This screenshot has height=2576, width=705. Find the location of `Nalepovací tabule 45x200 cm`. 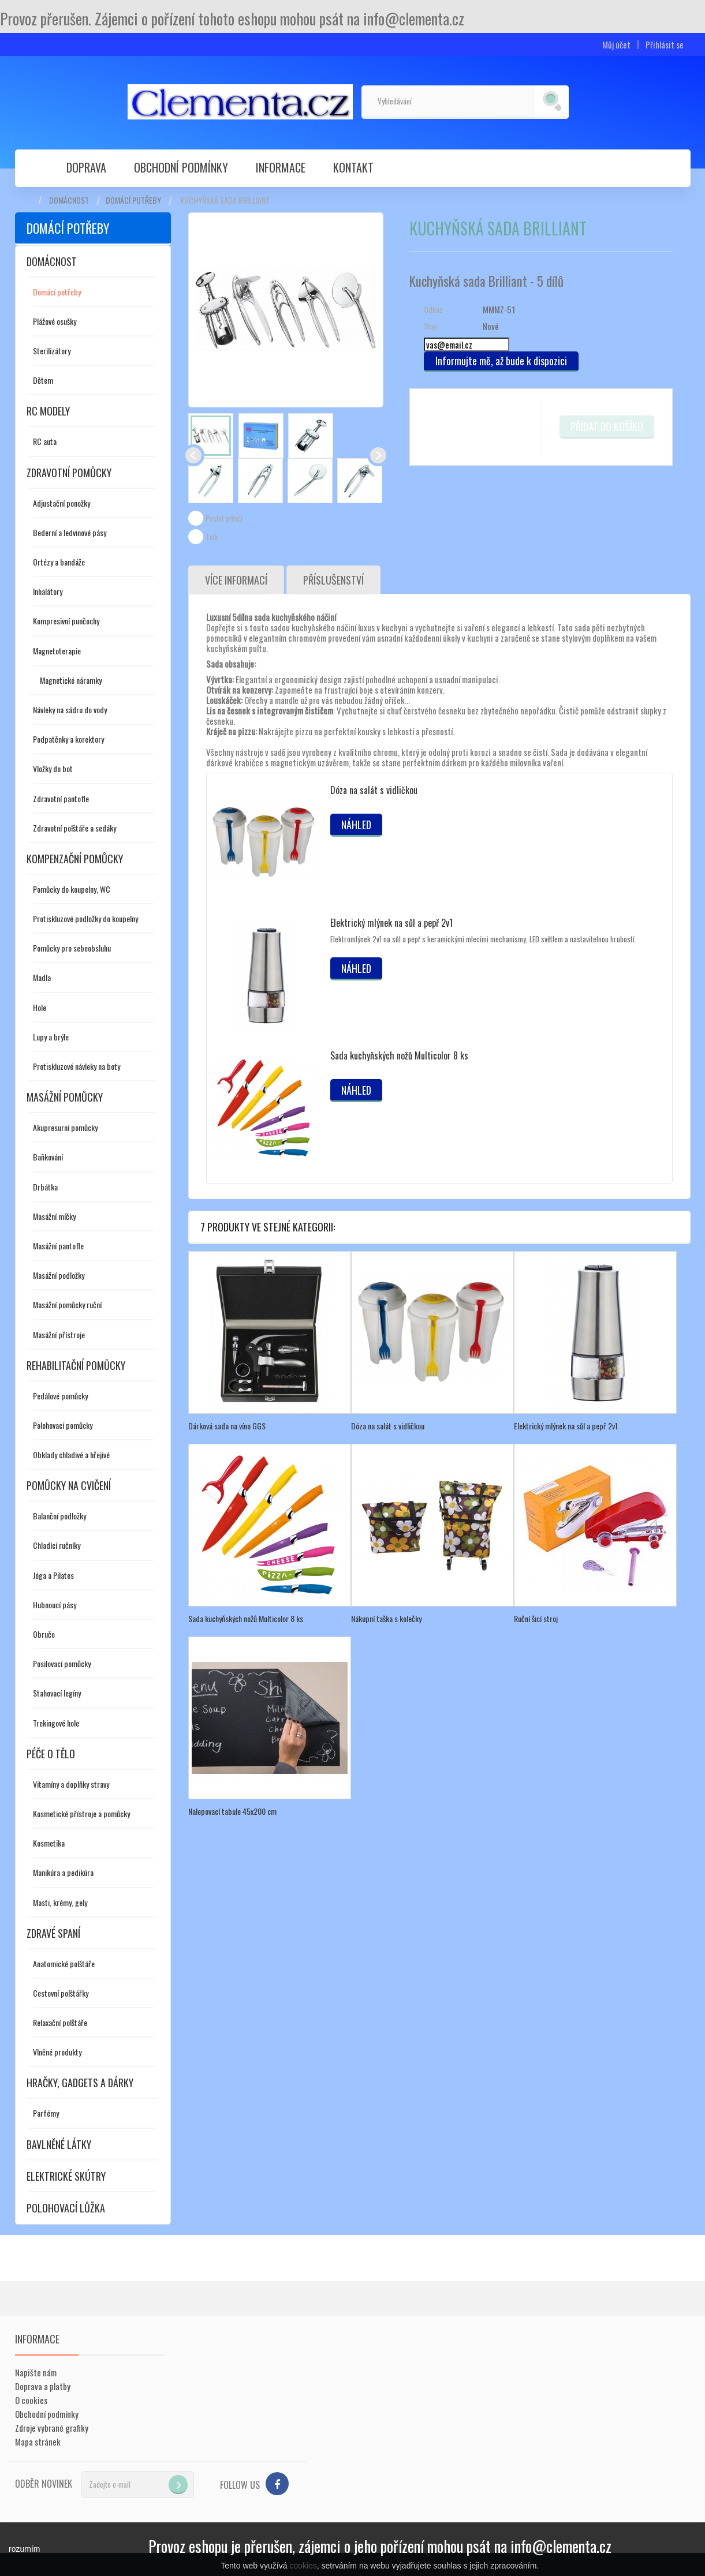

Nalepovací tabule 45x200 cm is located at coordinates (232, 1811).